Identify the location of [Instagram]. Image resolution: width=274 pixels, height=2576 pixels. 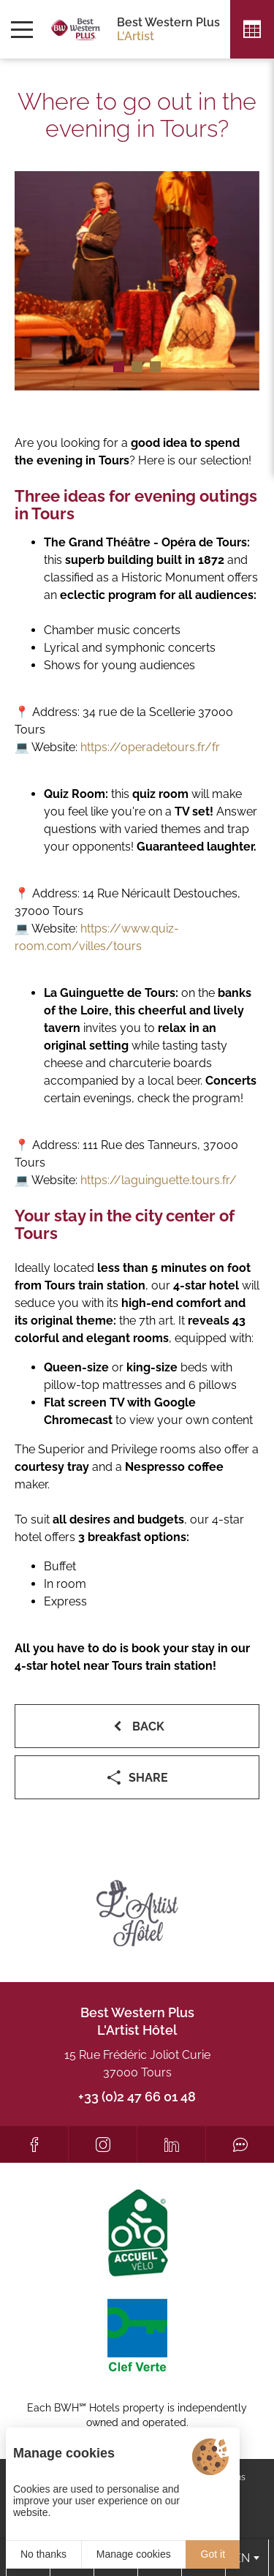
(103, 2144).